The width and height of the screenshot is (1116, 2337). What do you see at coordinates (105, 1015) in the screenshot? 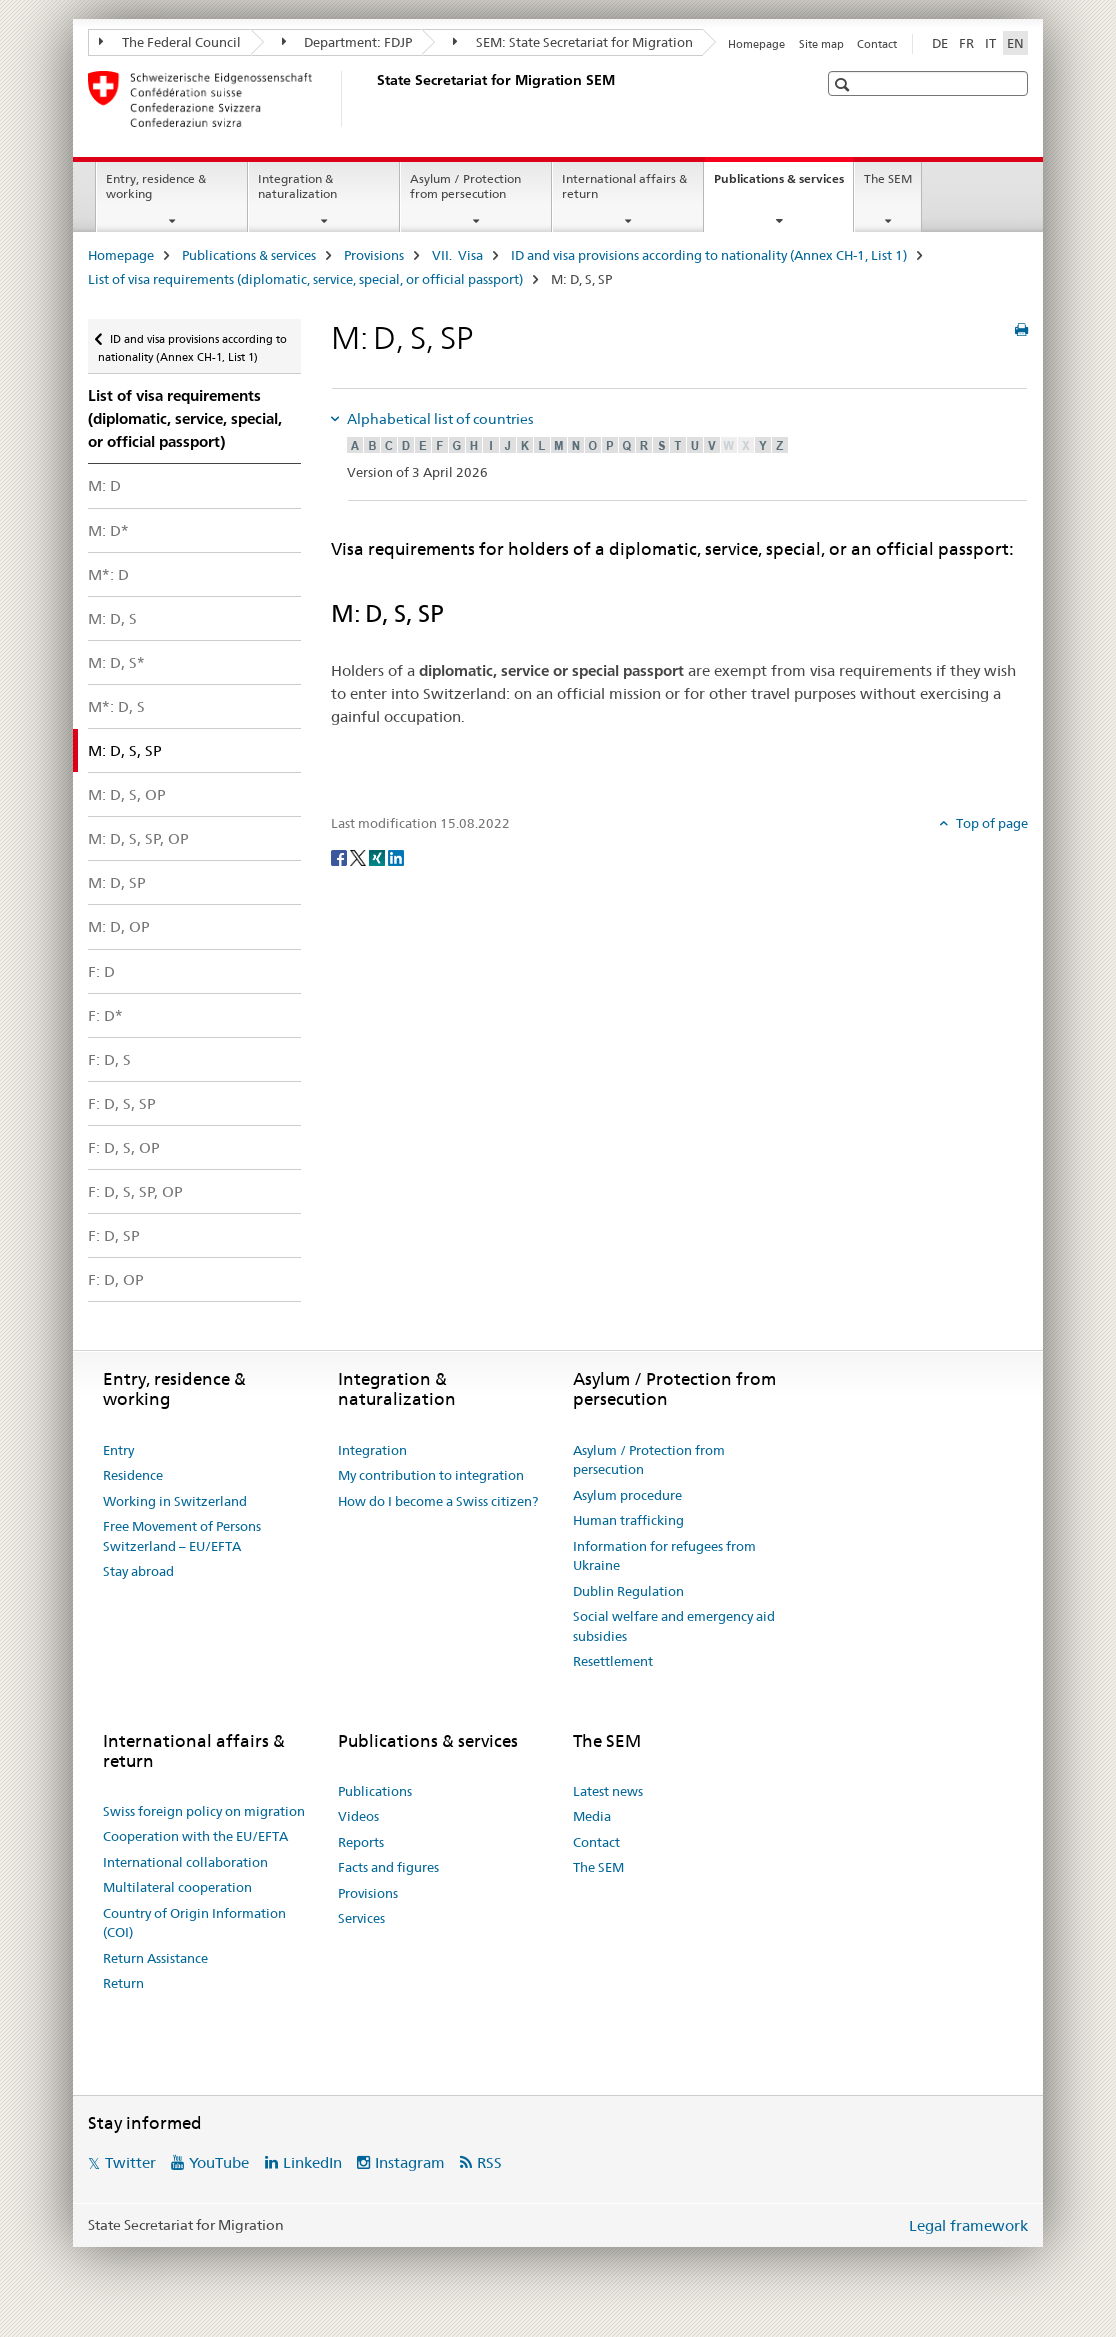
I see `F: D*` at bounding box center [105, 1015].